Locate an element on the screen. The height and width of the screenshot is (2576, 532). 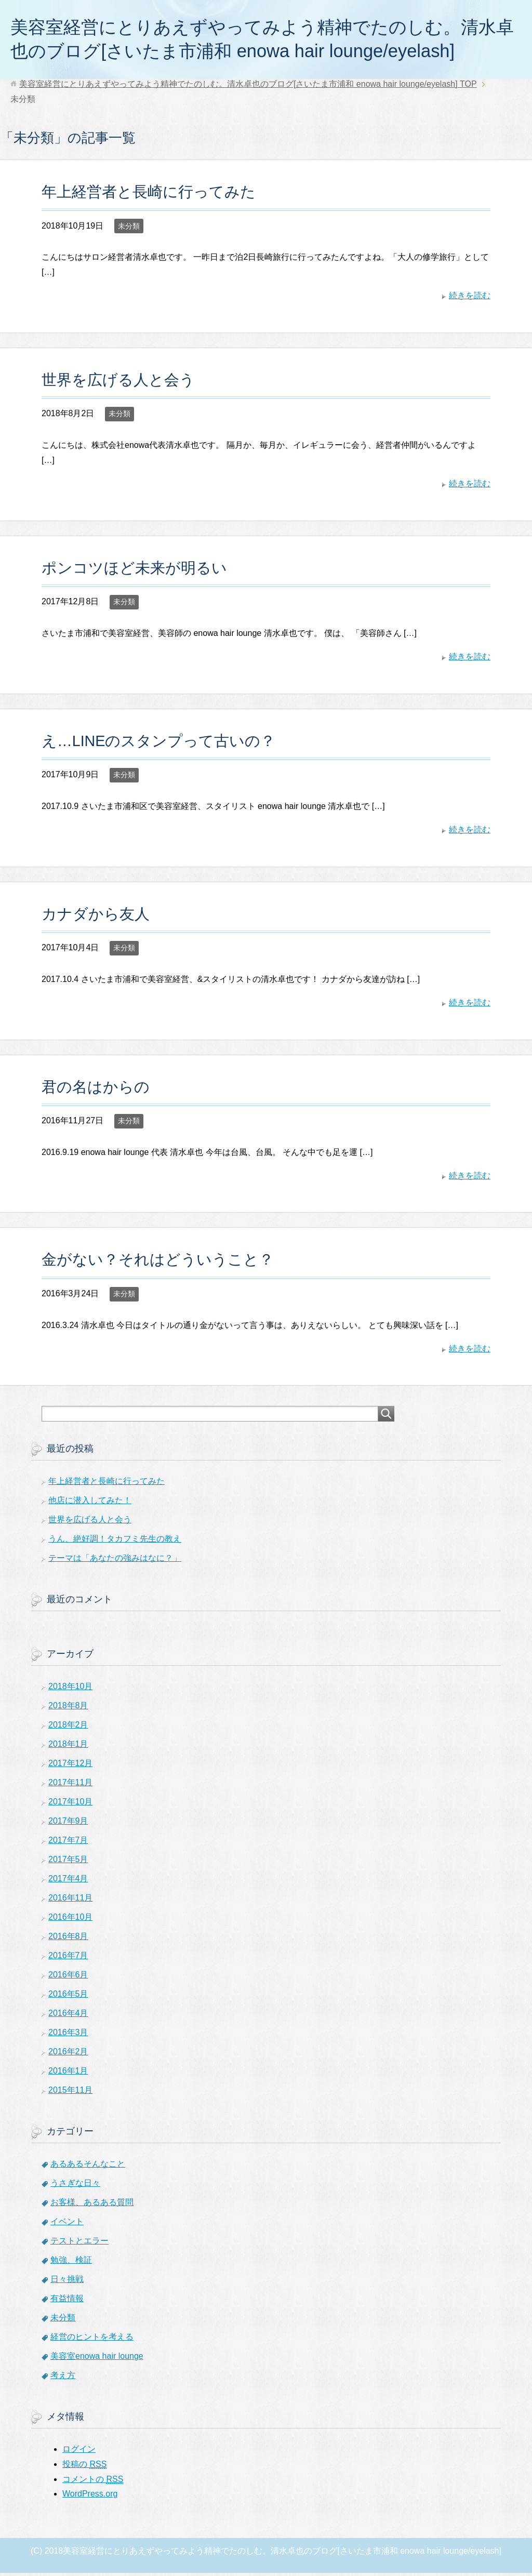
経営のヒントを考える is located at coordinates (92, 2339).